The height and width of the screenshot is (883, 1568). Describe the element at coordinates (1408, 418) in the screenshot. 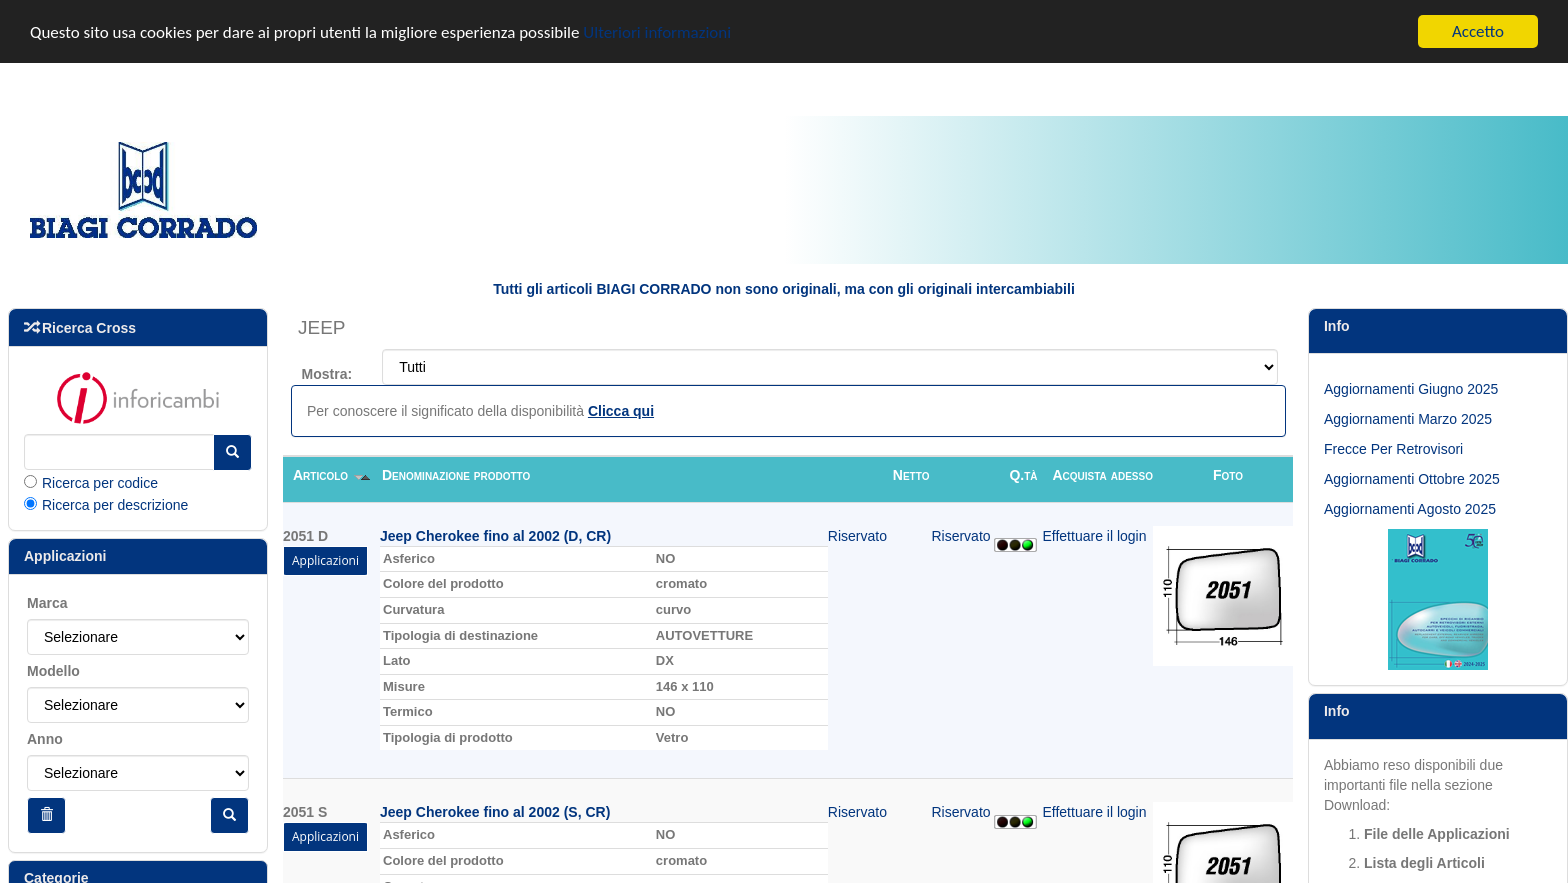

I see `Aggiornamenti Marzo 2025` at that location.